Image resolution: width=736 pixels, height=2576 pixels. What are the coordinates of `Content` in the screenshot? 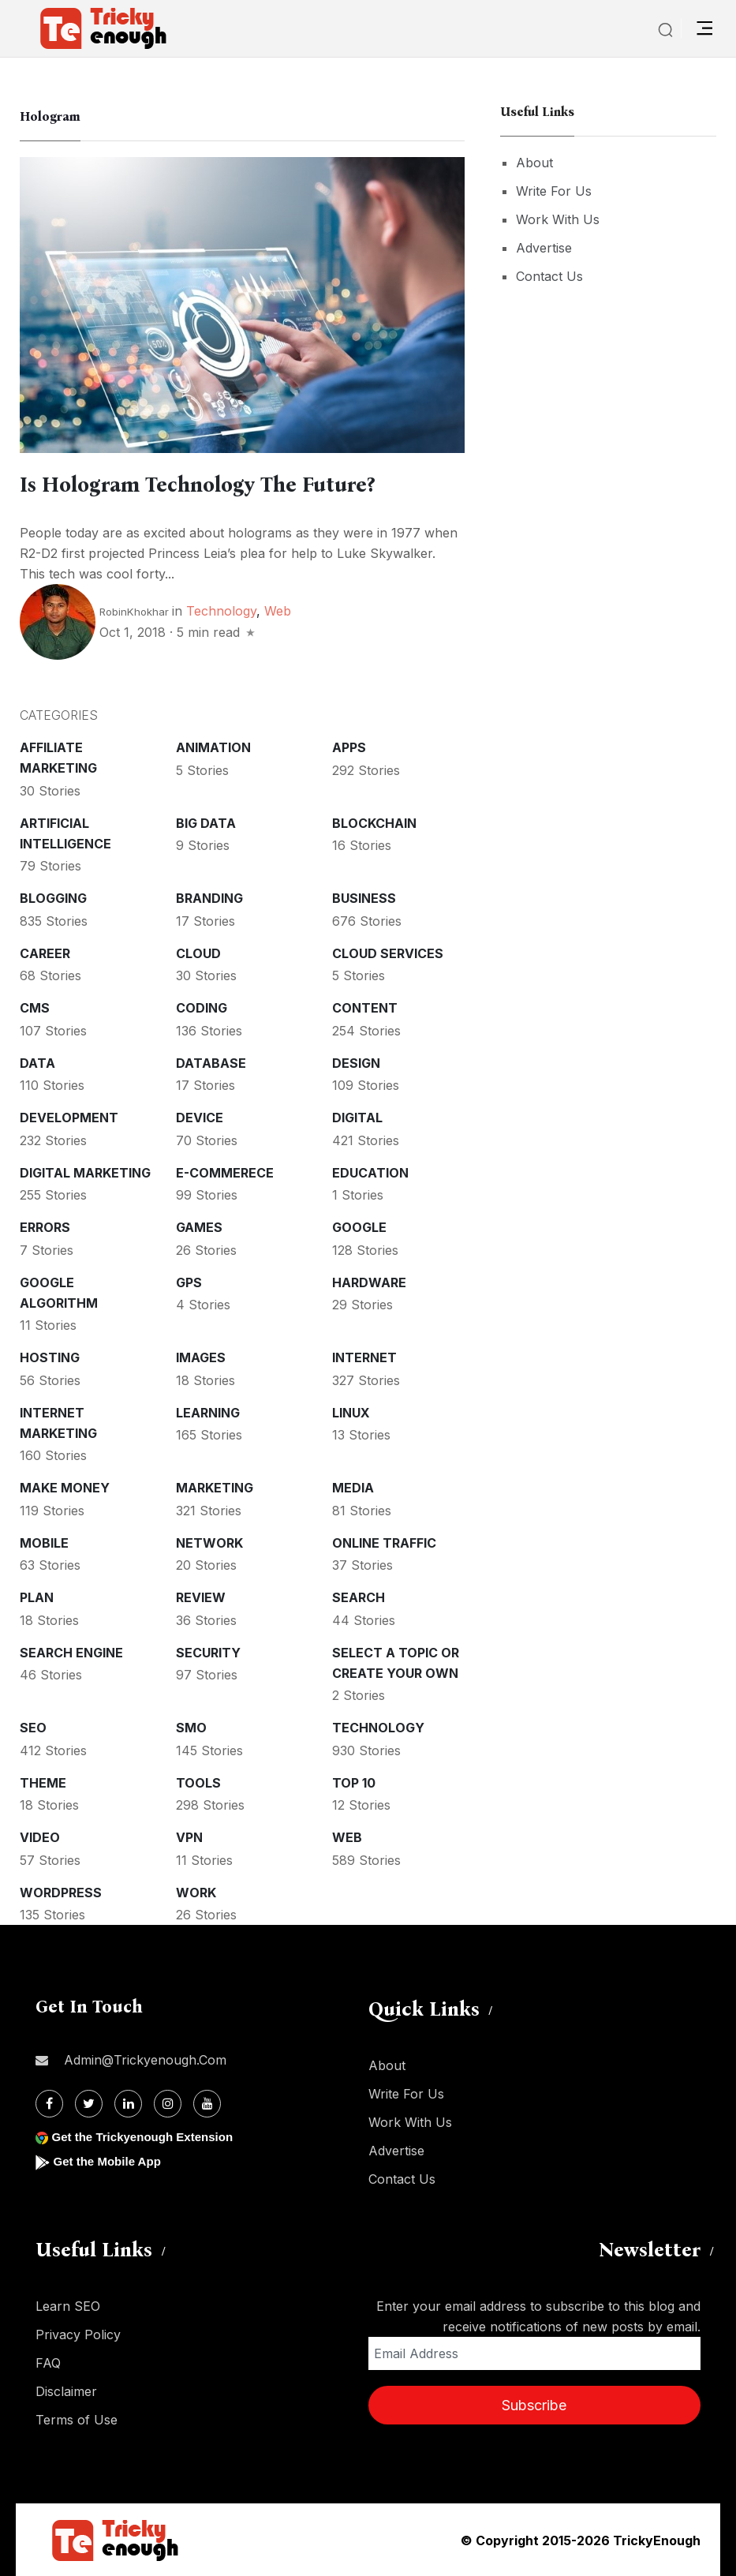 It's located at (365, 1007).